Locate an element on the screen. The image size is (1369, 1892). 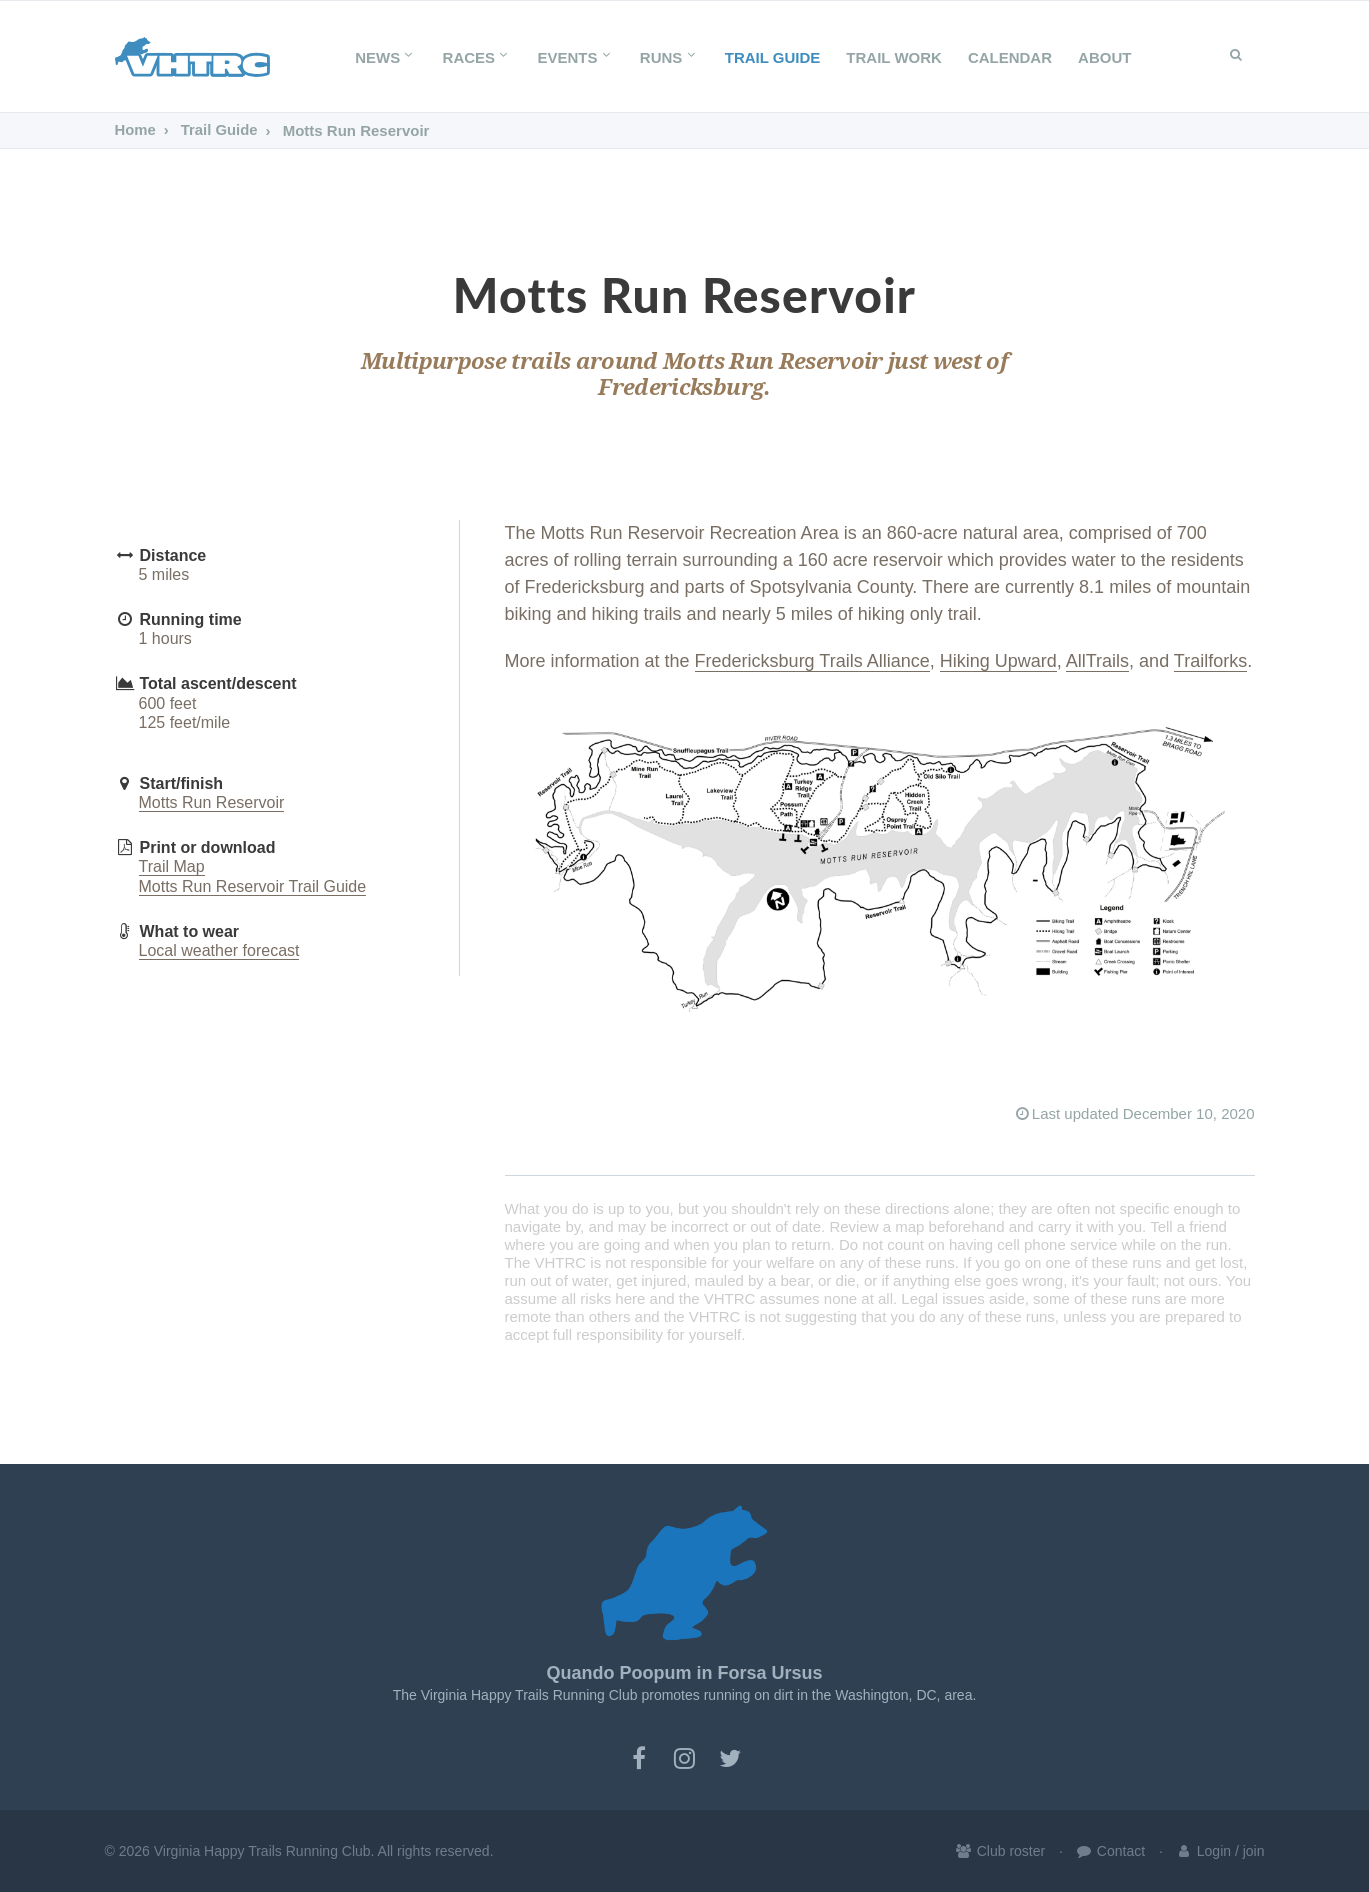
Local weather forecast is located at coordinates (219, 950).